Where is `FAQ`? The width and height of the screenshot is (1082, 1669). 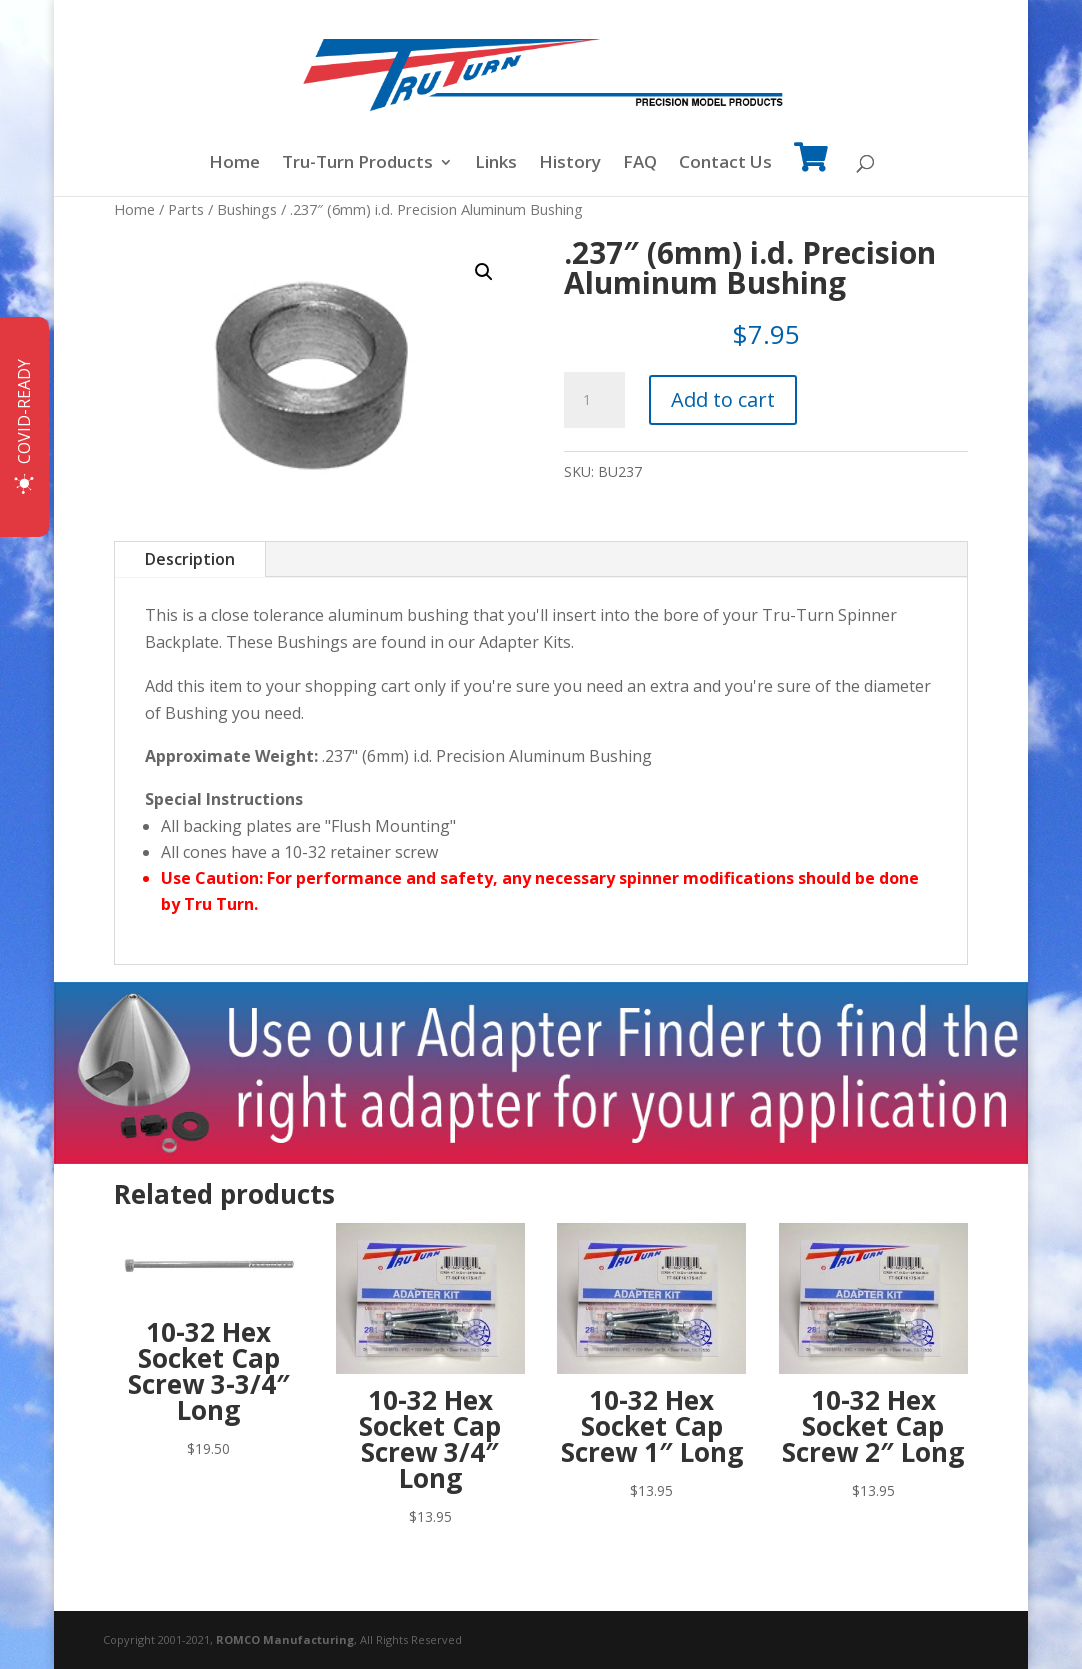
FAQ is located at coordinates (640, 164).